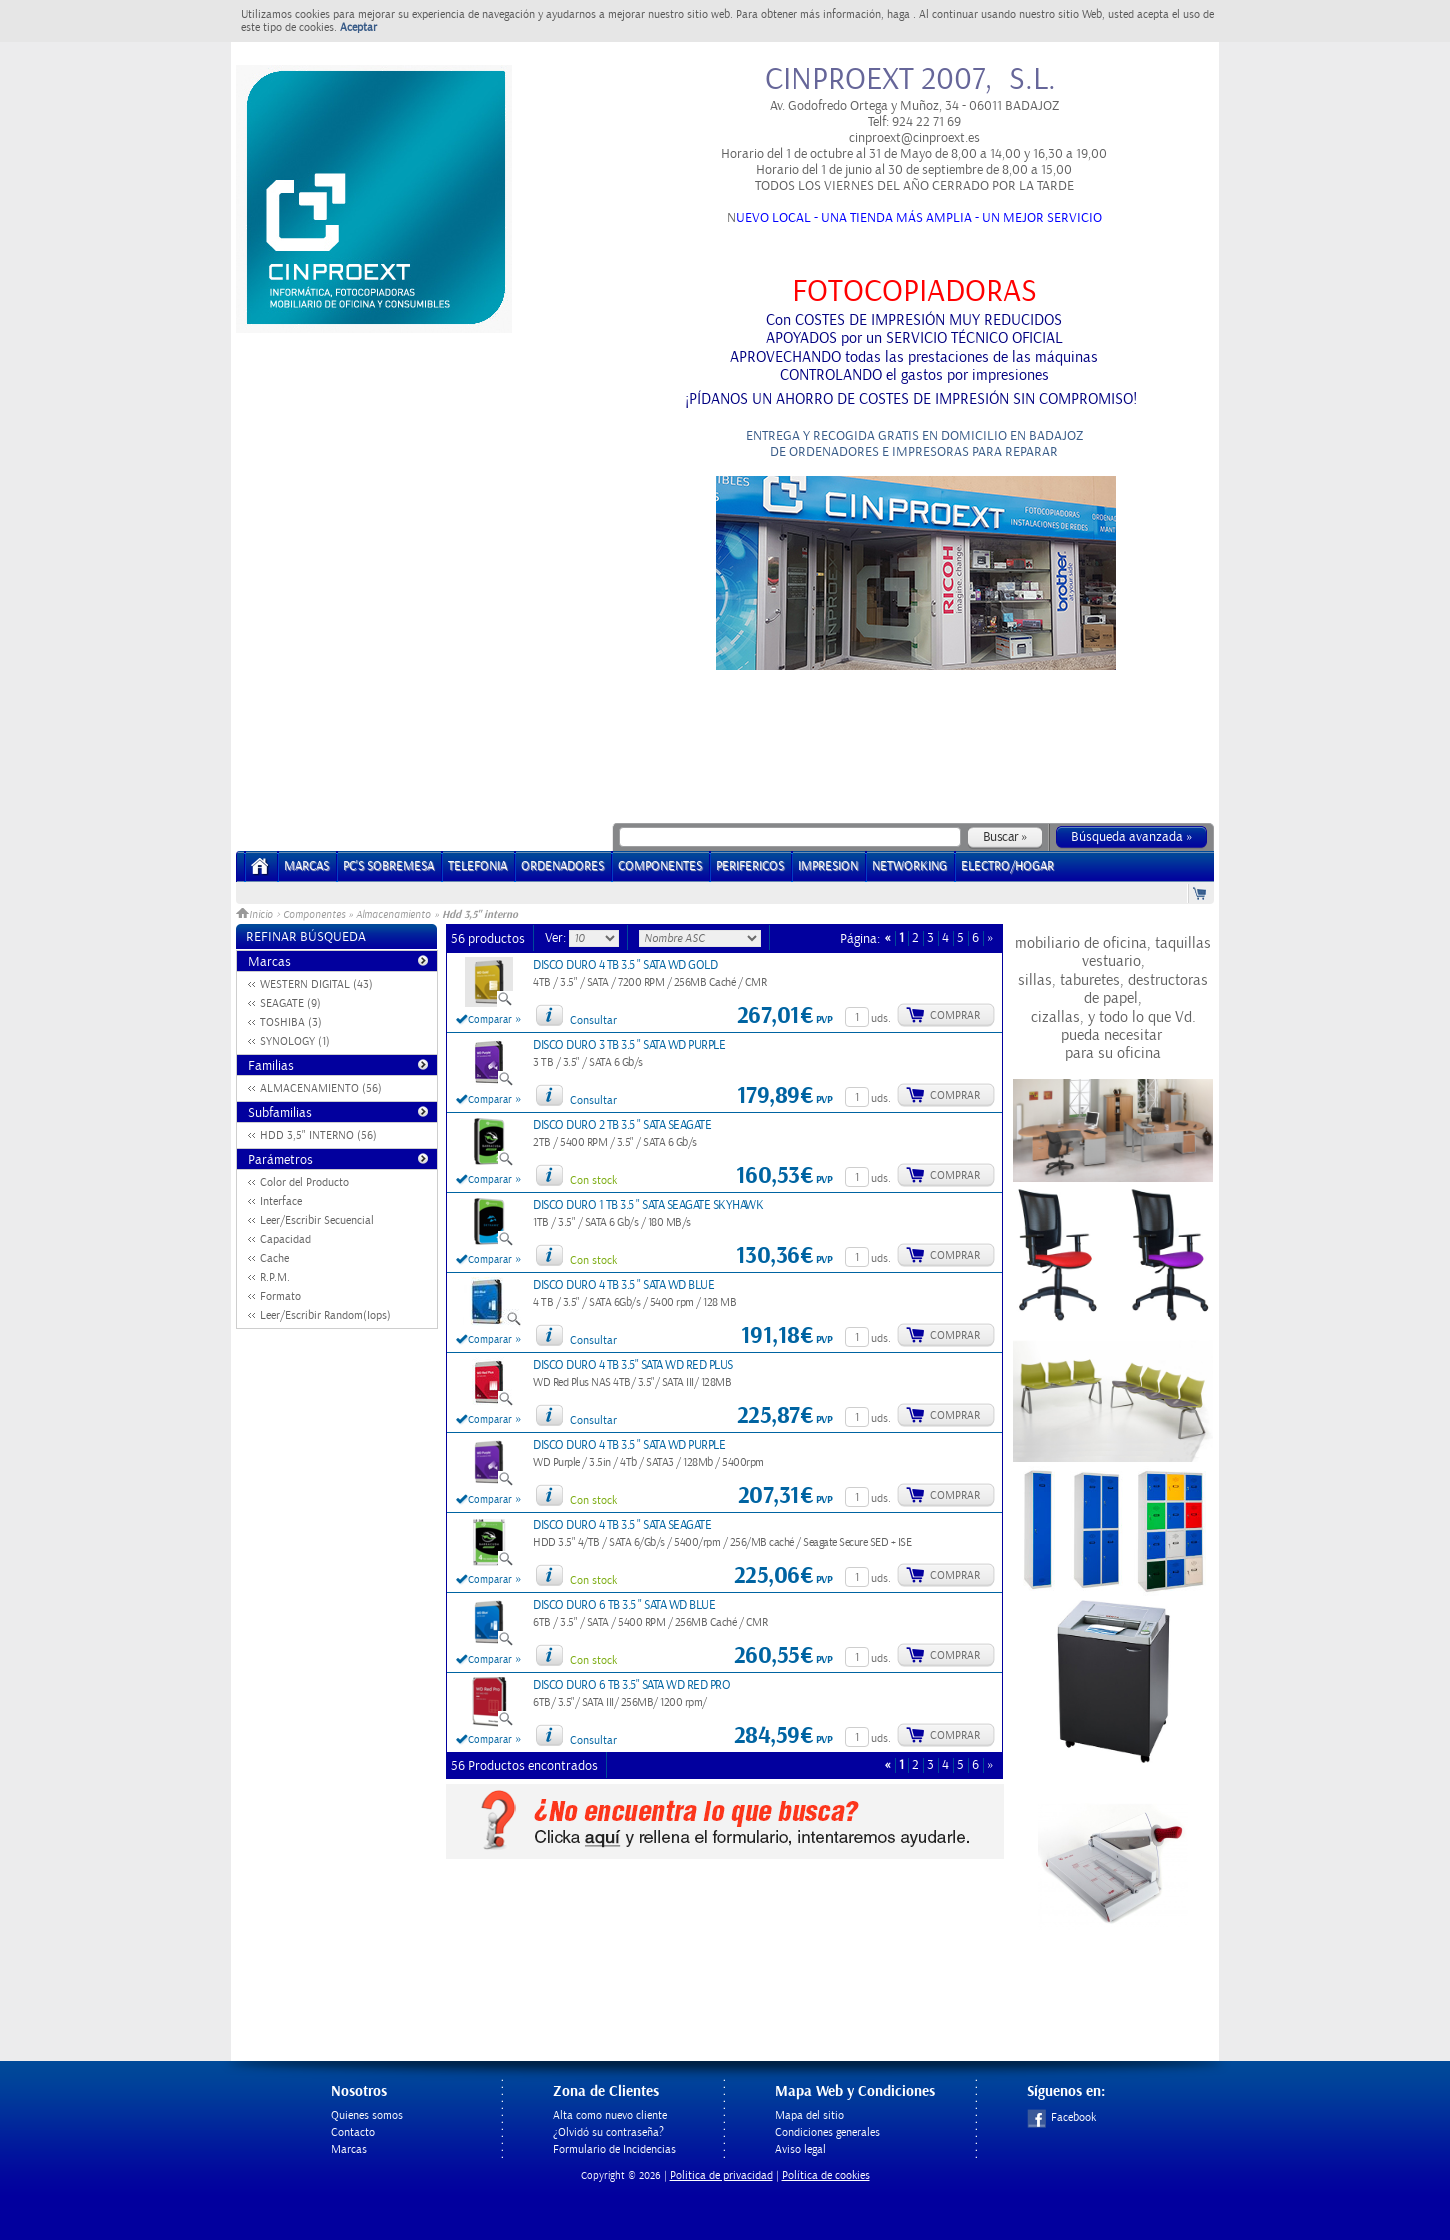 This screenshot has width=1450, height=2240. What do you see at coordinates (274, 1258) in the screenshot?
I see `Cache` at bounding box center [274, 1258].